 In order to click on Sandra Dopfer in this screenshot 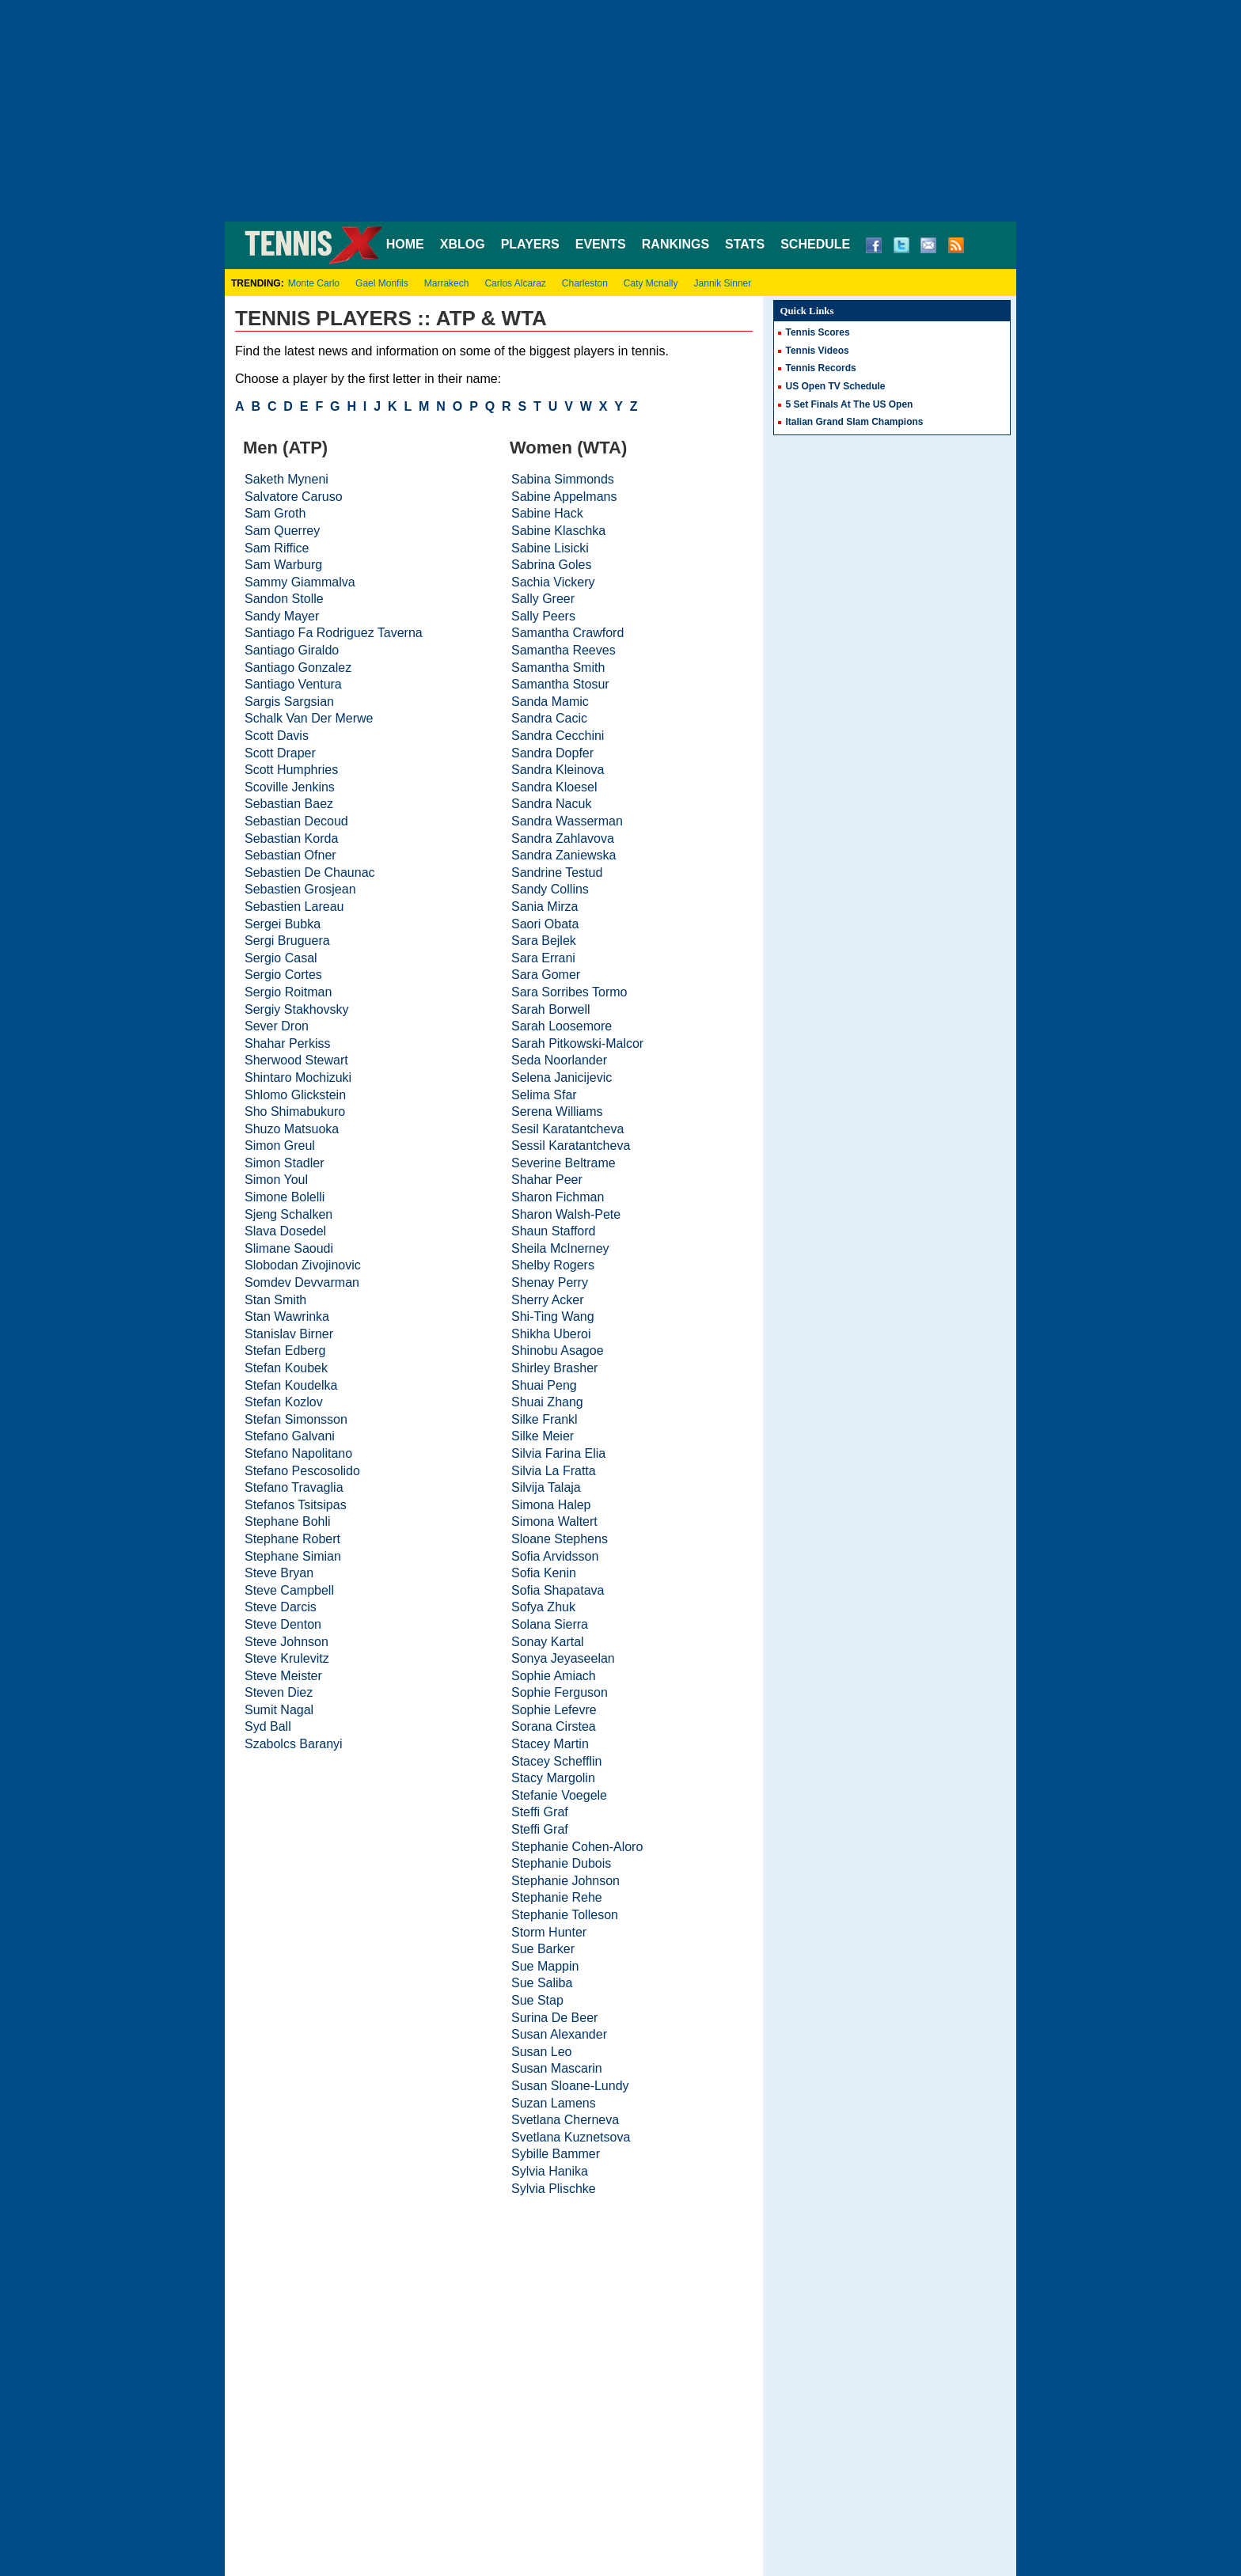, I will do `click(552, 753)`.